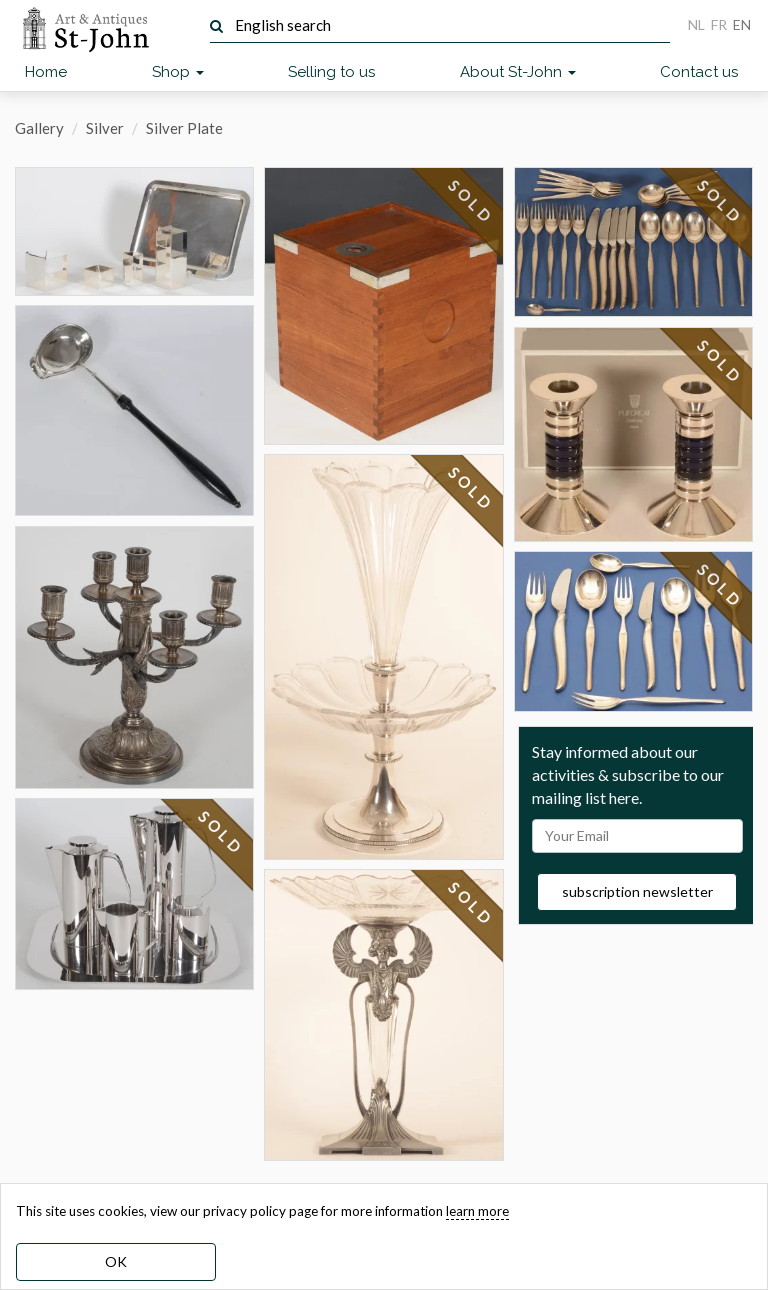 This screenshot has width=768, height=1290. Describe the element at coordinates (184, 128) in the screenshot. I see `Silver Plate` at that location.